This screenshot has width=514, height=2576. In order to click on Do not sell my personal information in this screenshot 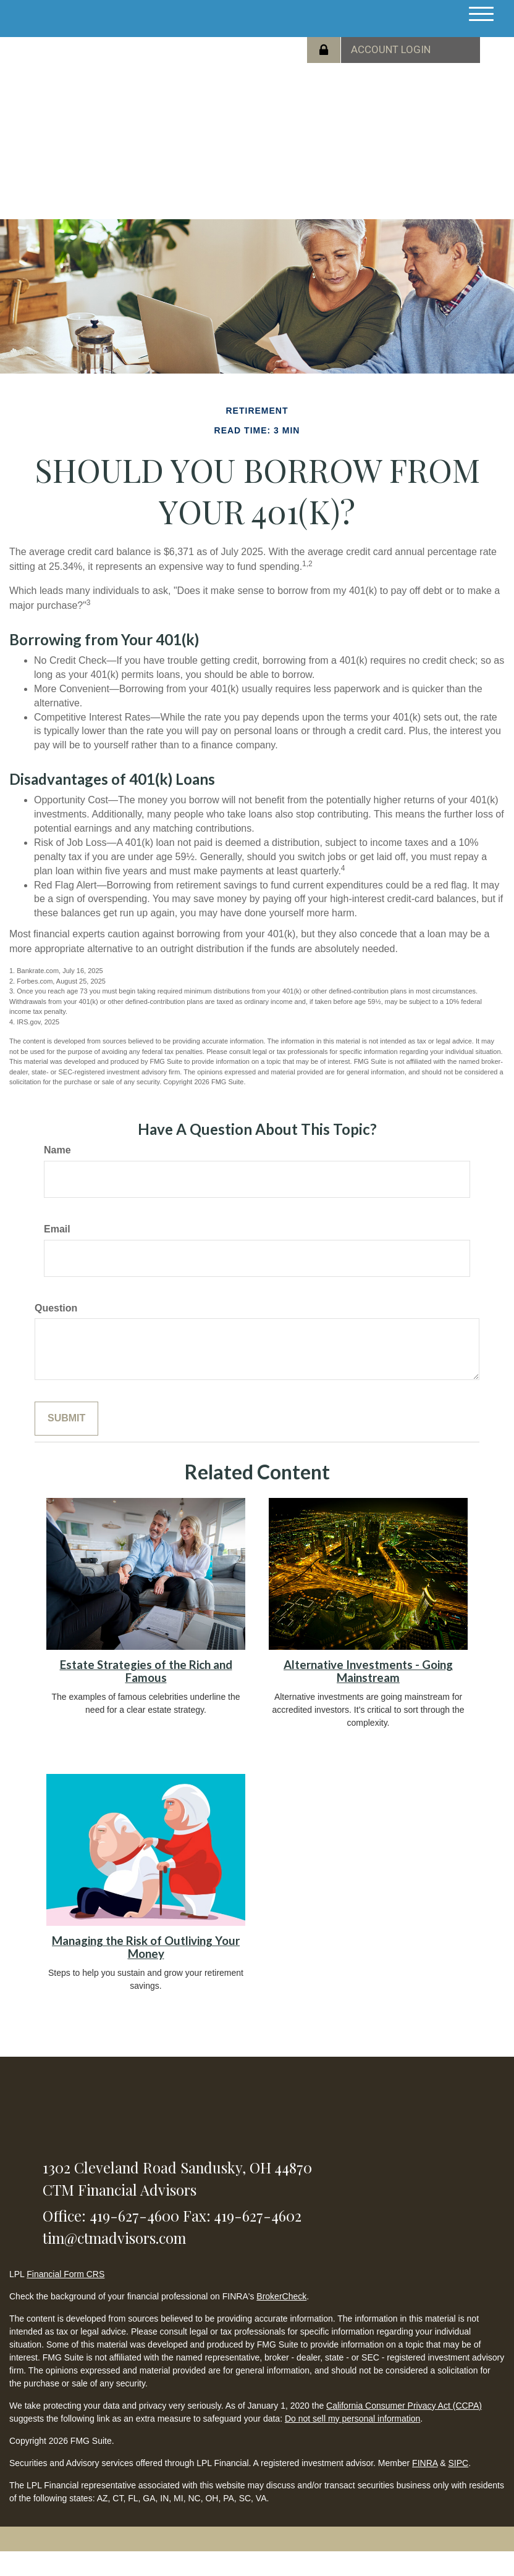, I will do `click(352, 2418)`.